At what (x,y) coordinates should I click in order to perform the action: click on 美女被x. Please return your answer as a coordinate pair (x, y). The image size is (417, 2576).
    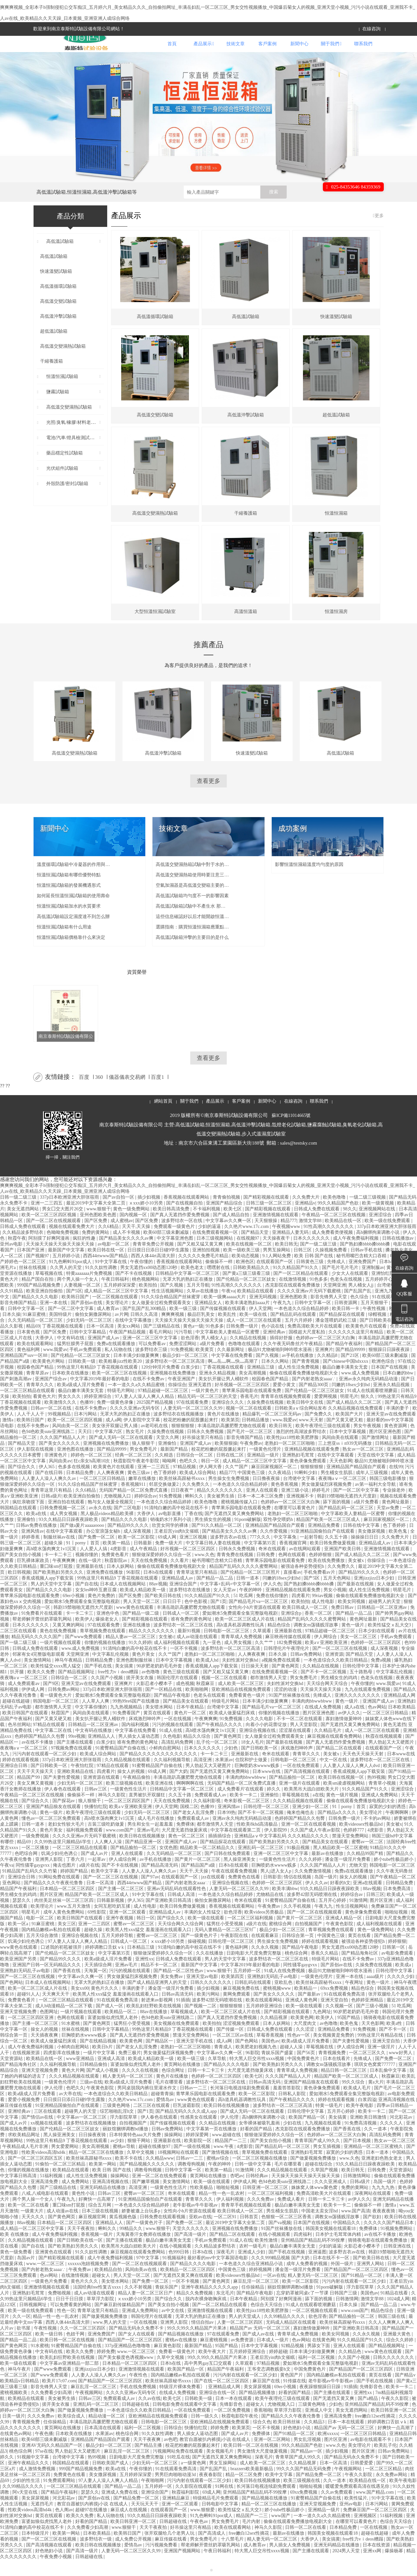
    Looking at the image, I should click on (356, 1576).